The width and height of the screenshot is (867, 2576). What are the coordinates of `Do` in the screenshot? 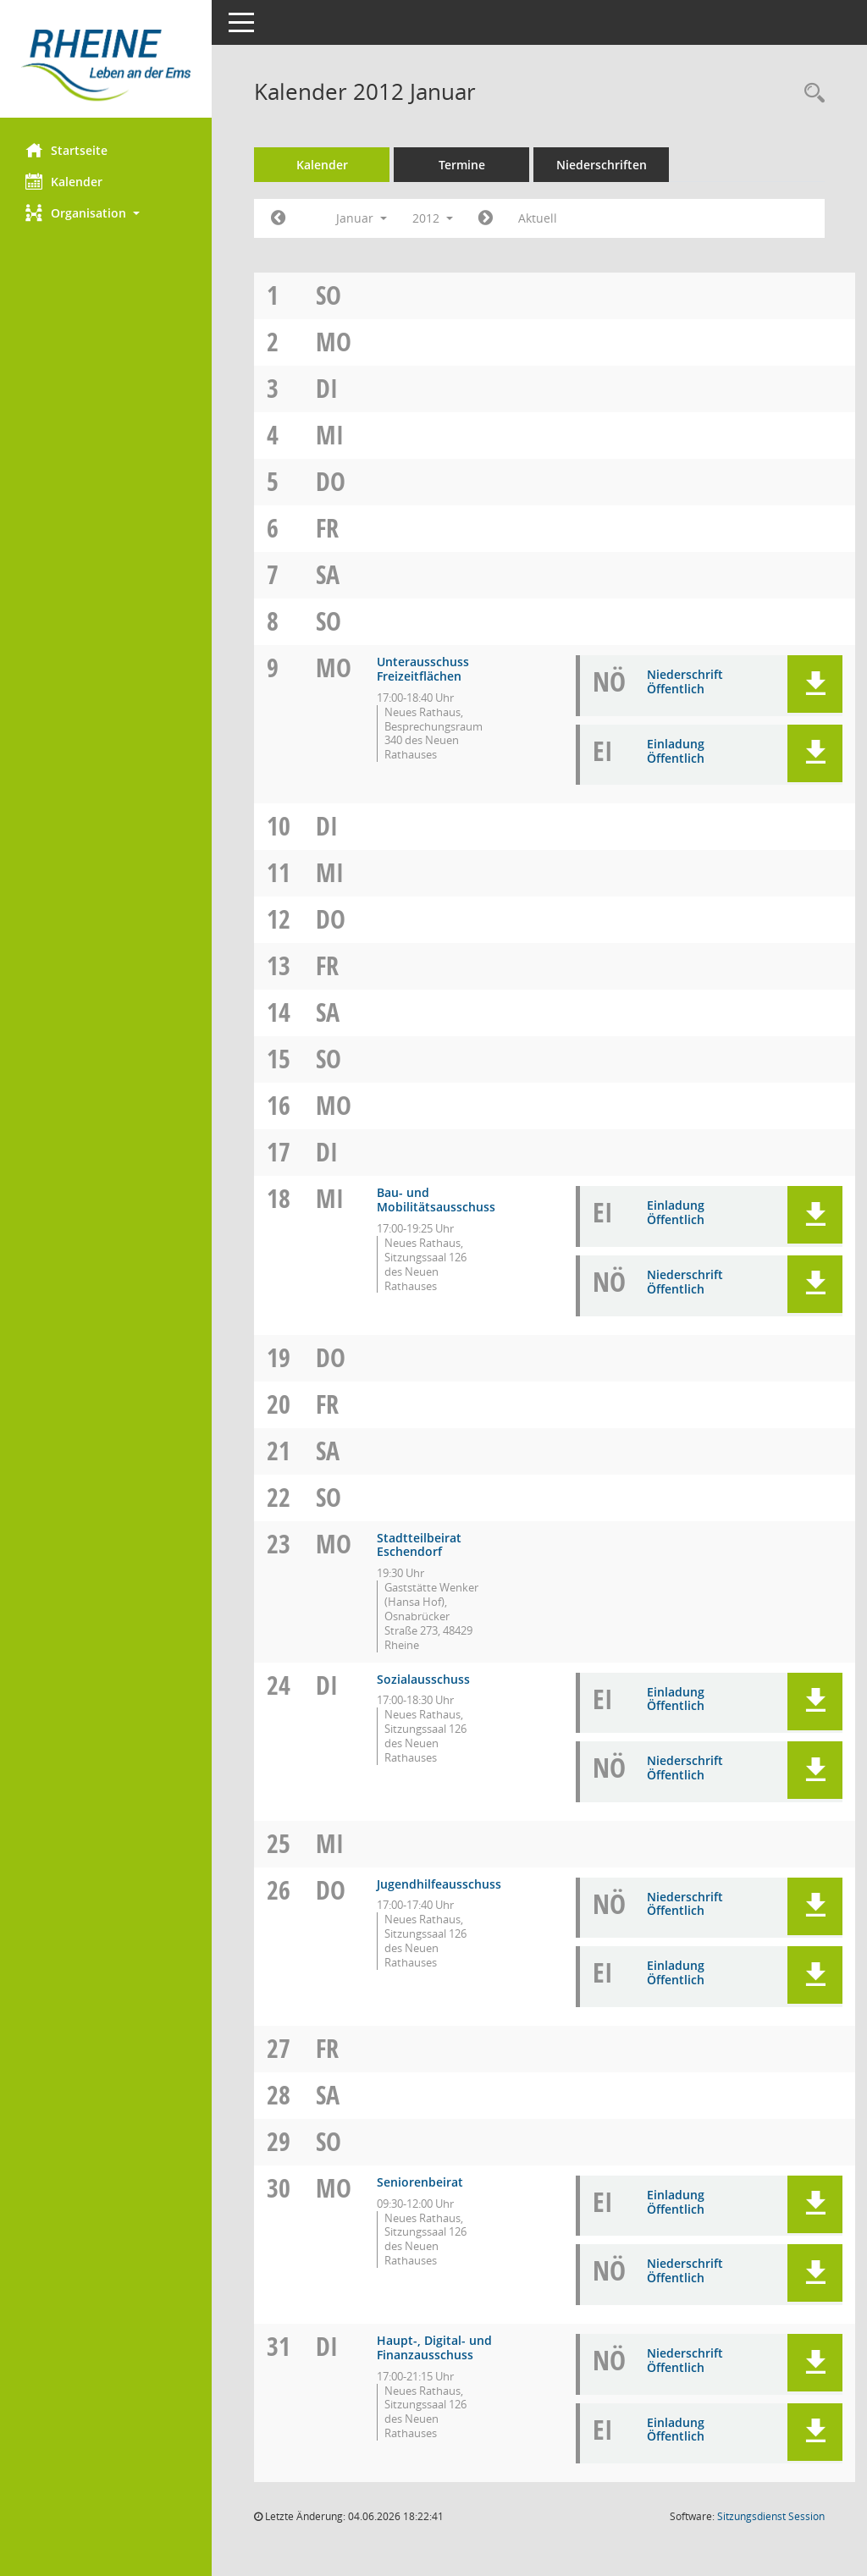 It's located at (330, 481).